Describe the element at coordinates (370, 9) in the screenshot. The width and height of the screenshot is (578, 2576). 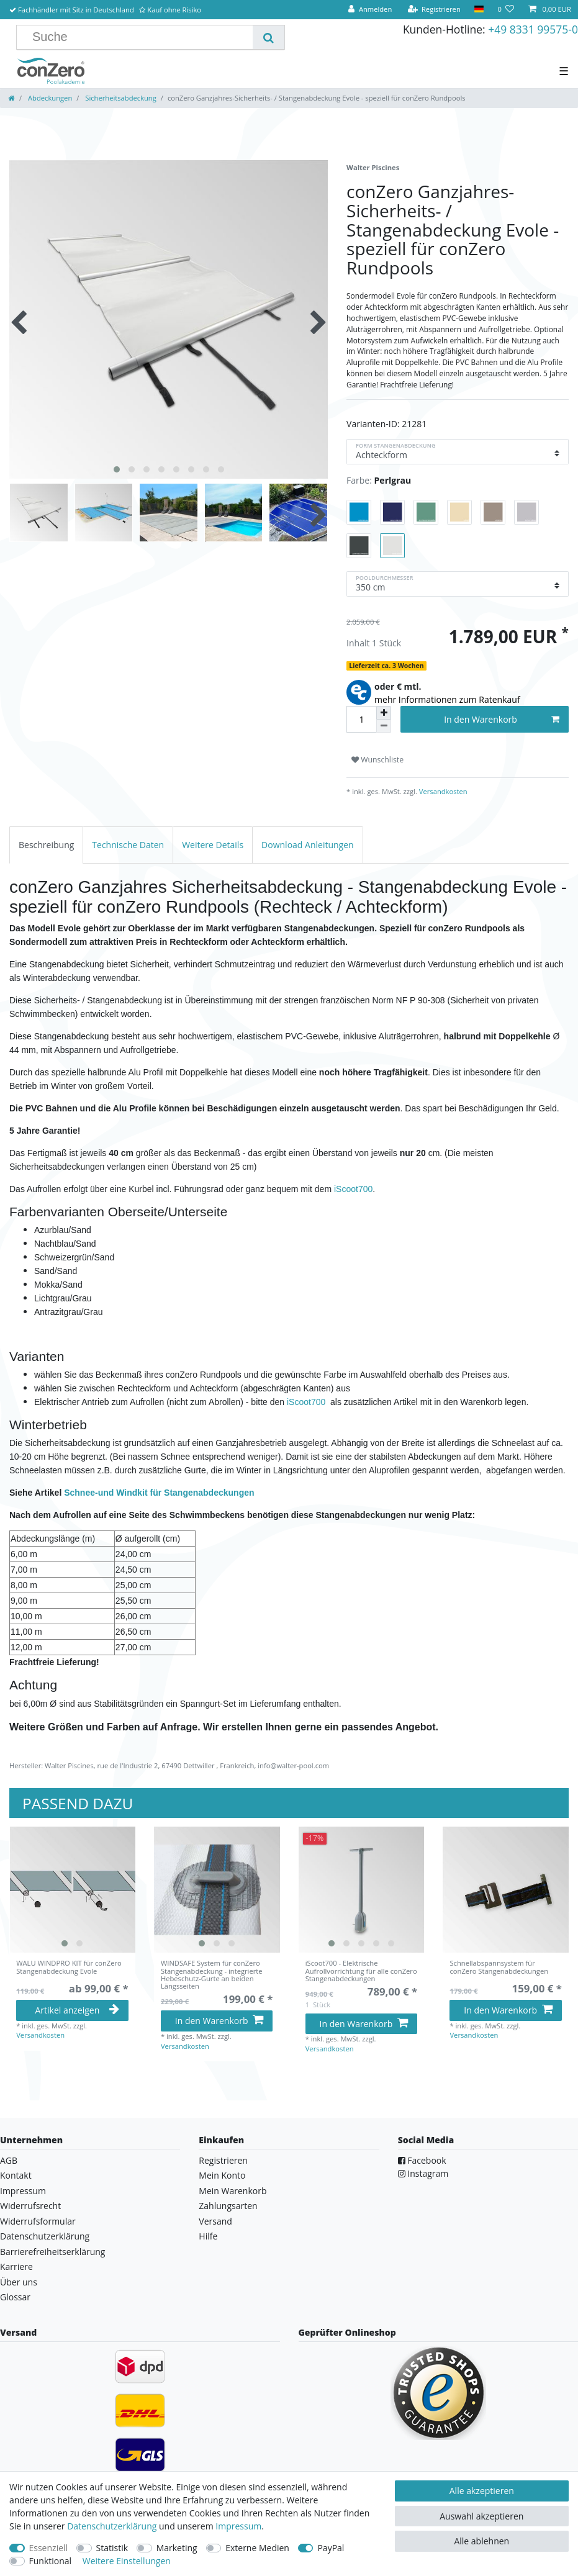
I see `[Anmelden]` at that location.